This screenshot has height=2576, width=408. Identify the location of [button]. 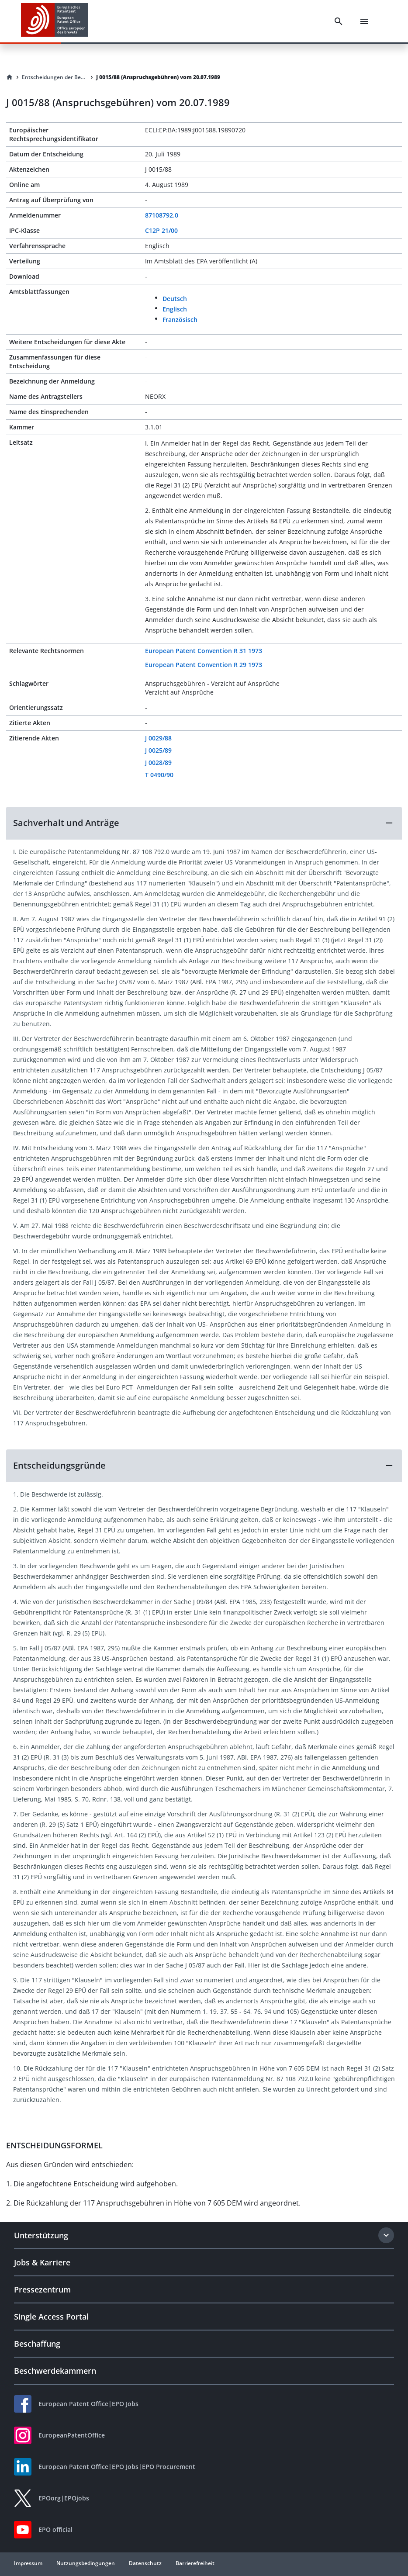
(204, 823).